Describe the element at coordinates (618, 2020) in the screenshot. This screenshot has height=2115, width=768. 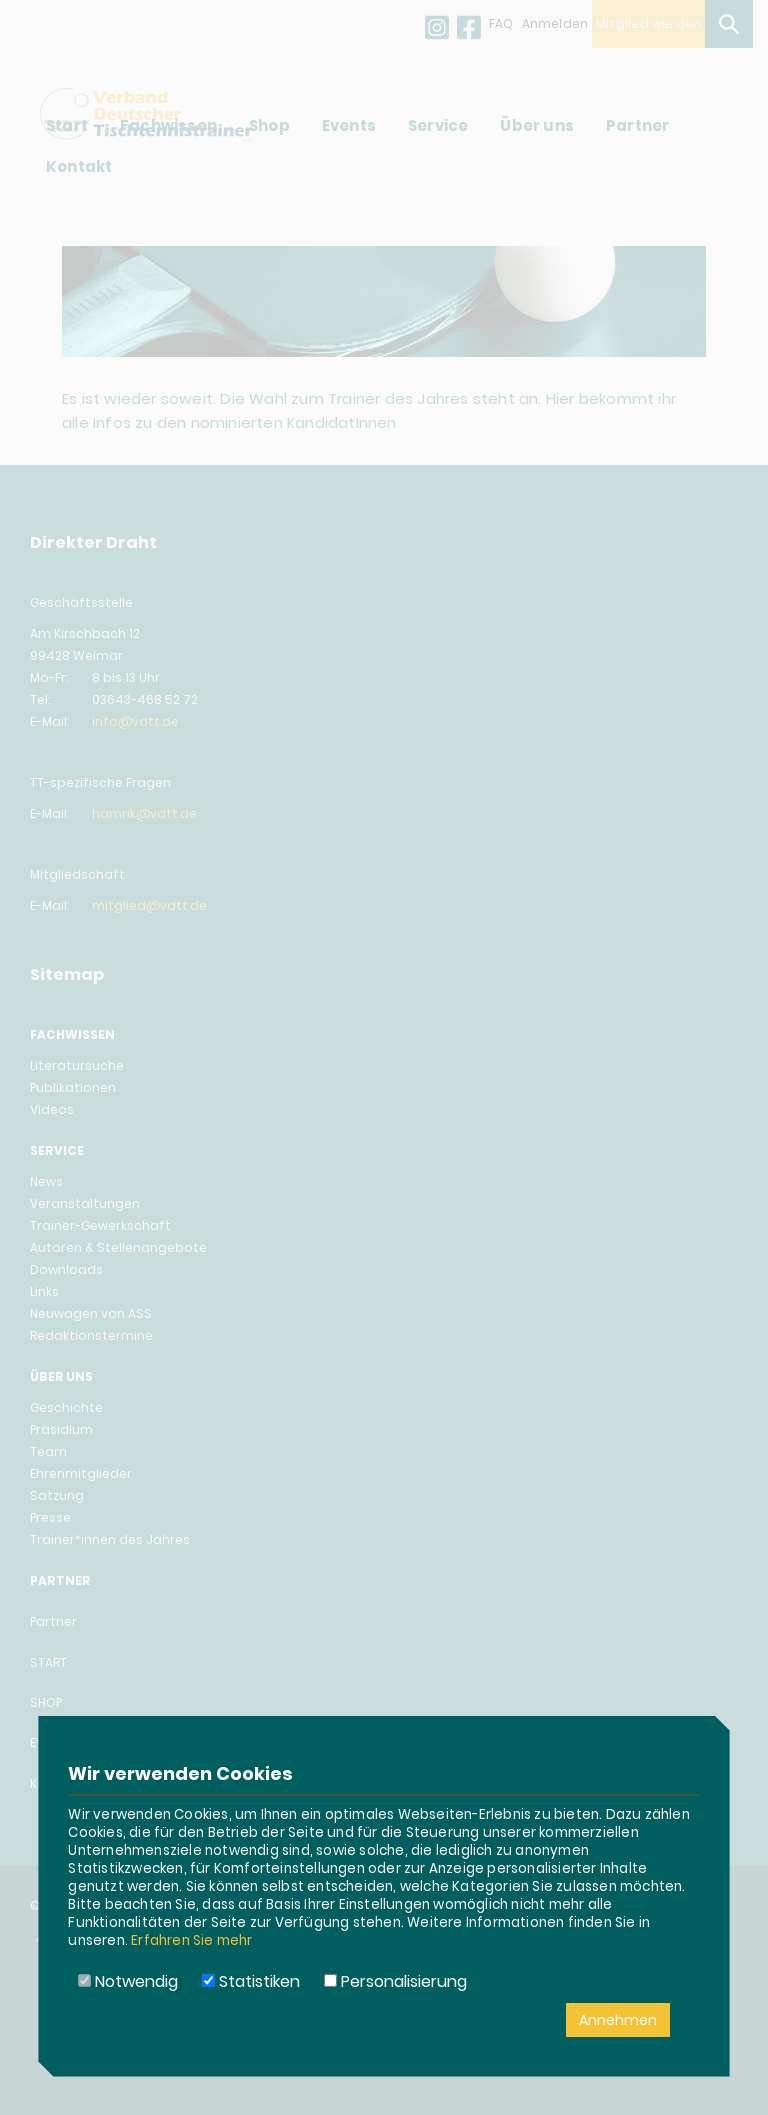
I see `Annehmen` at that location.